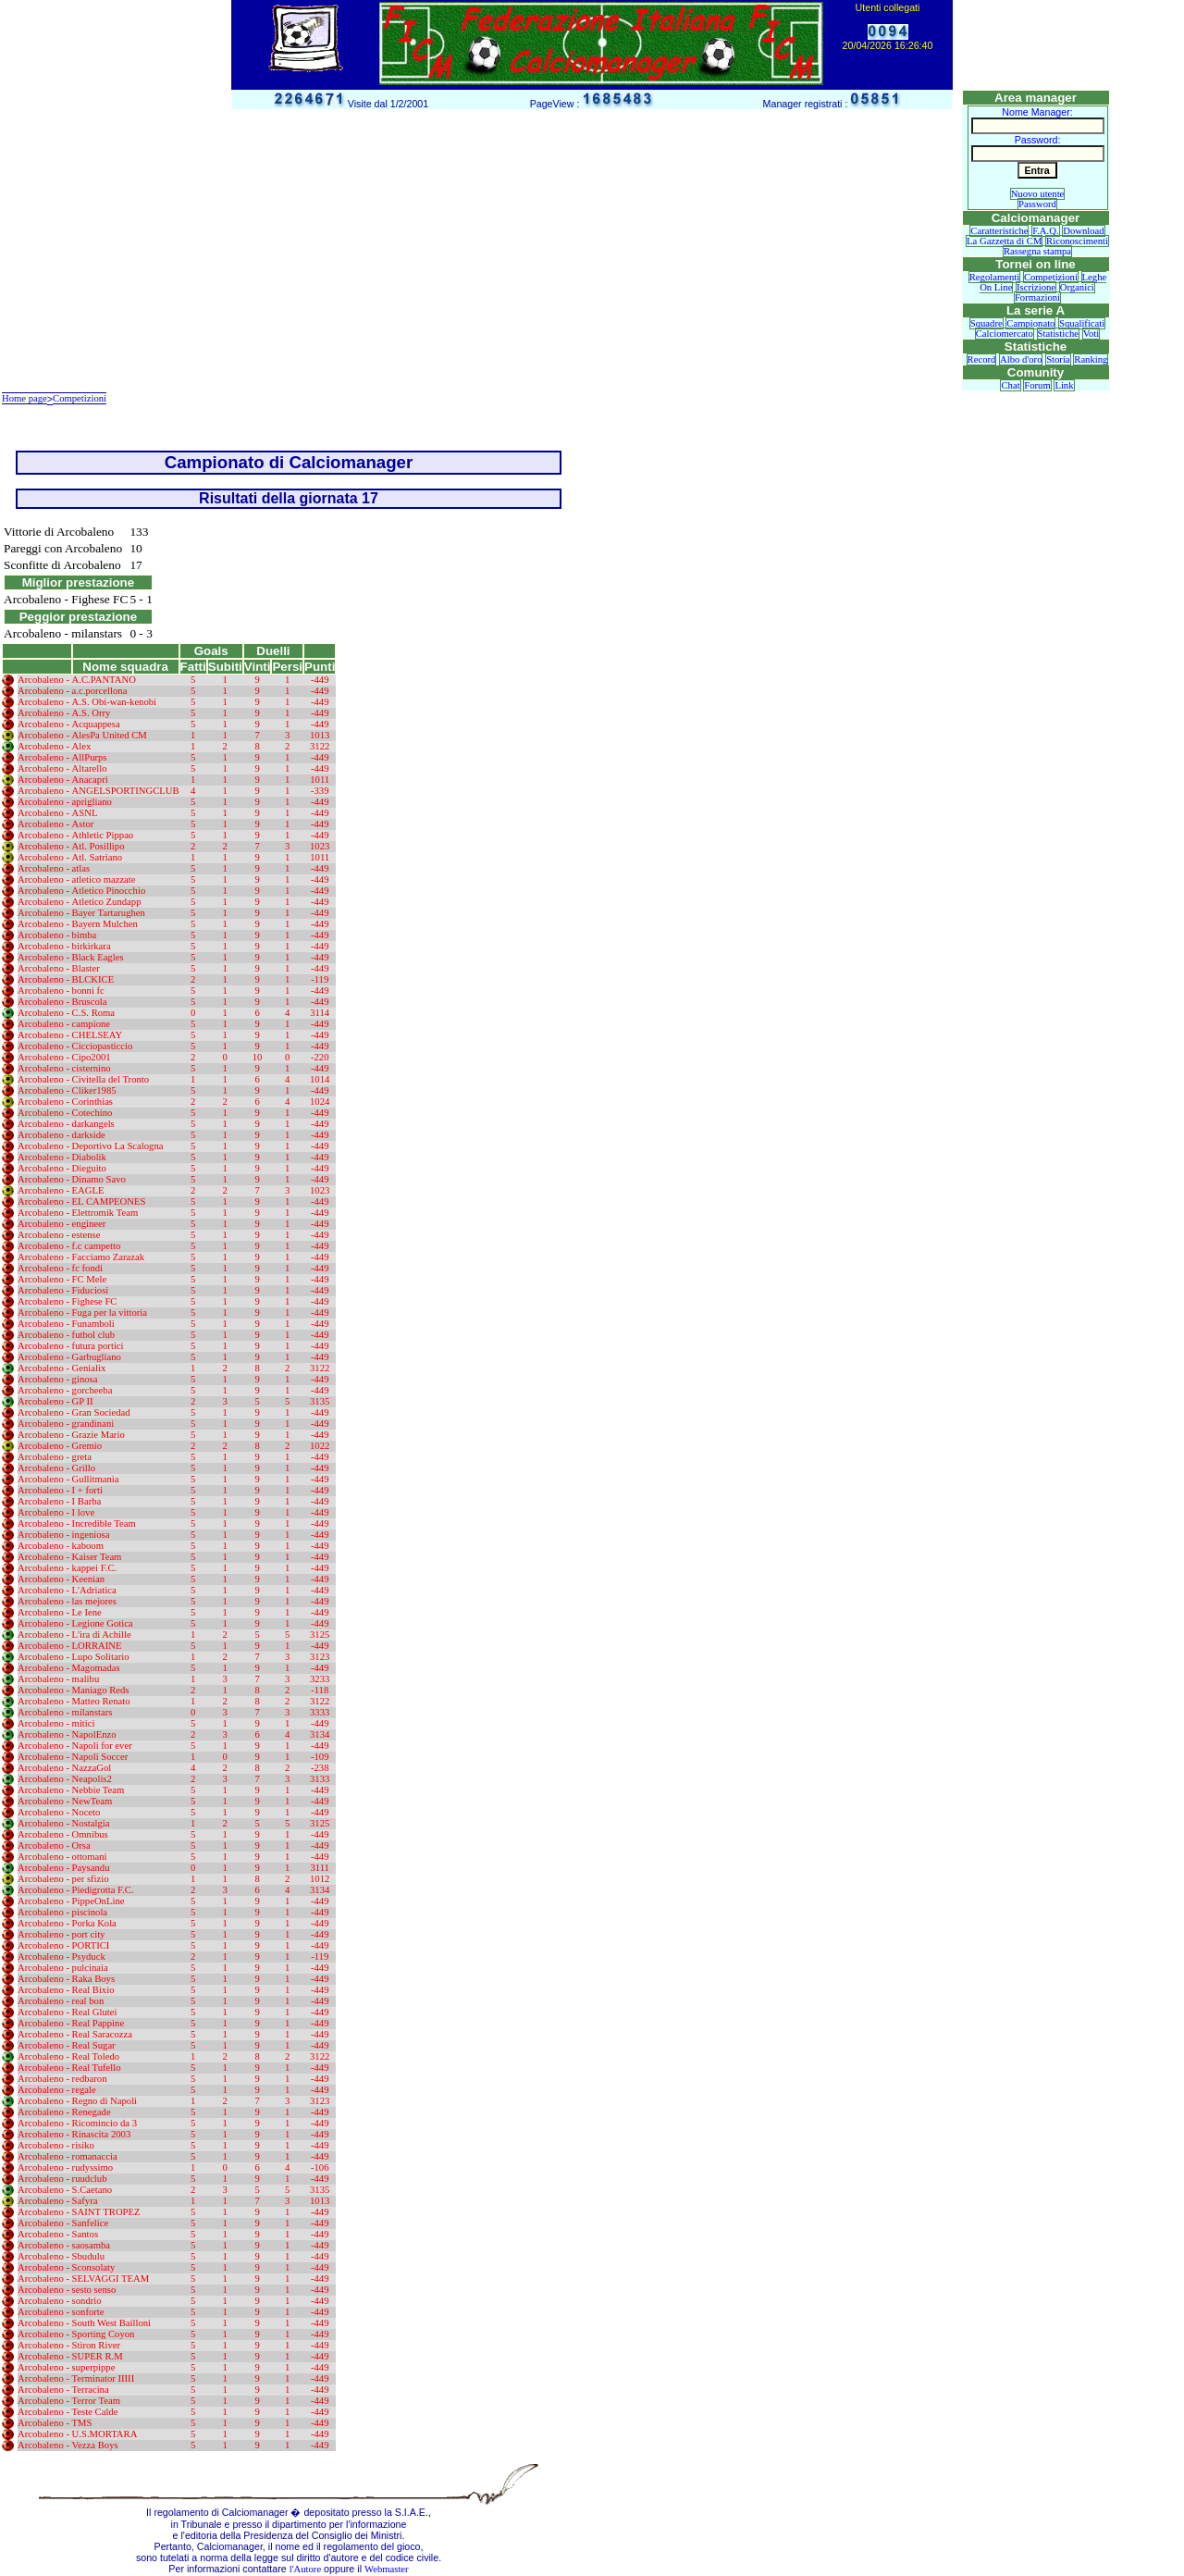 Image resolution: width=1184 pixels, height=2576 pixels. I want to click on Link, so click(1063, 385).